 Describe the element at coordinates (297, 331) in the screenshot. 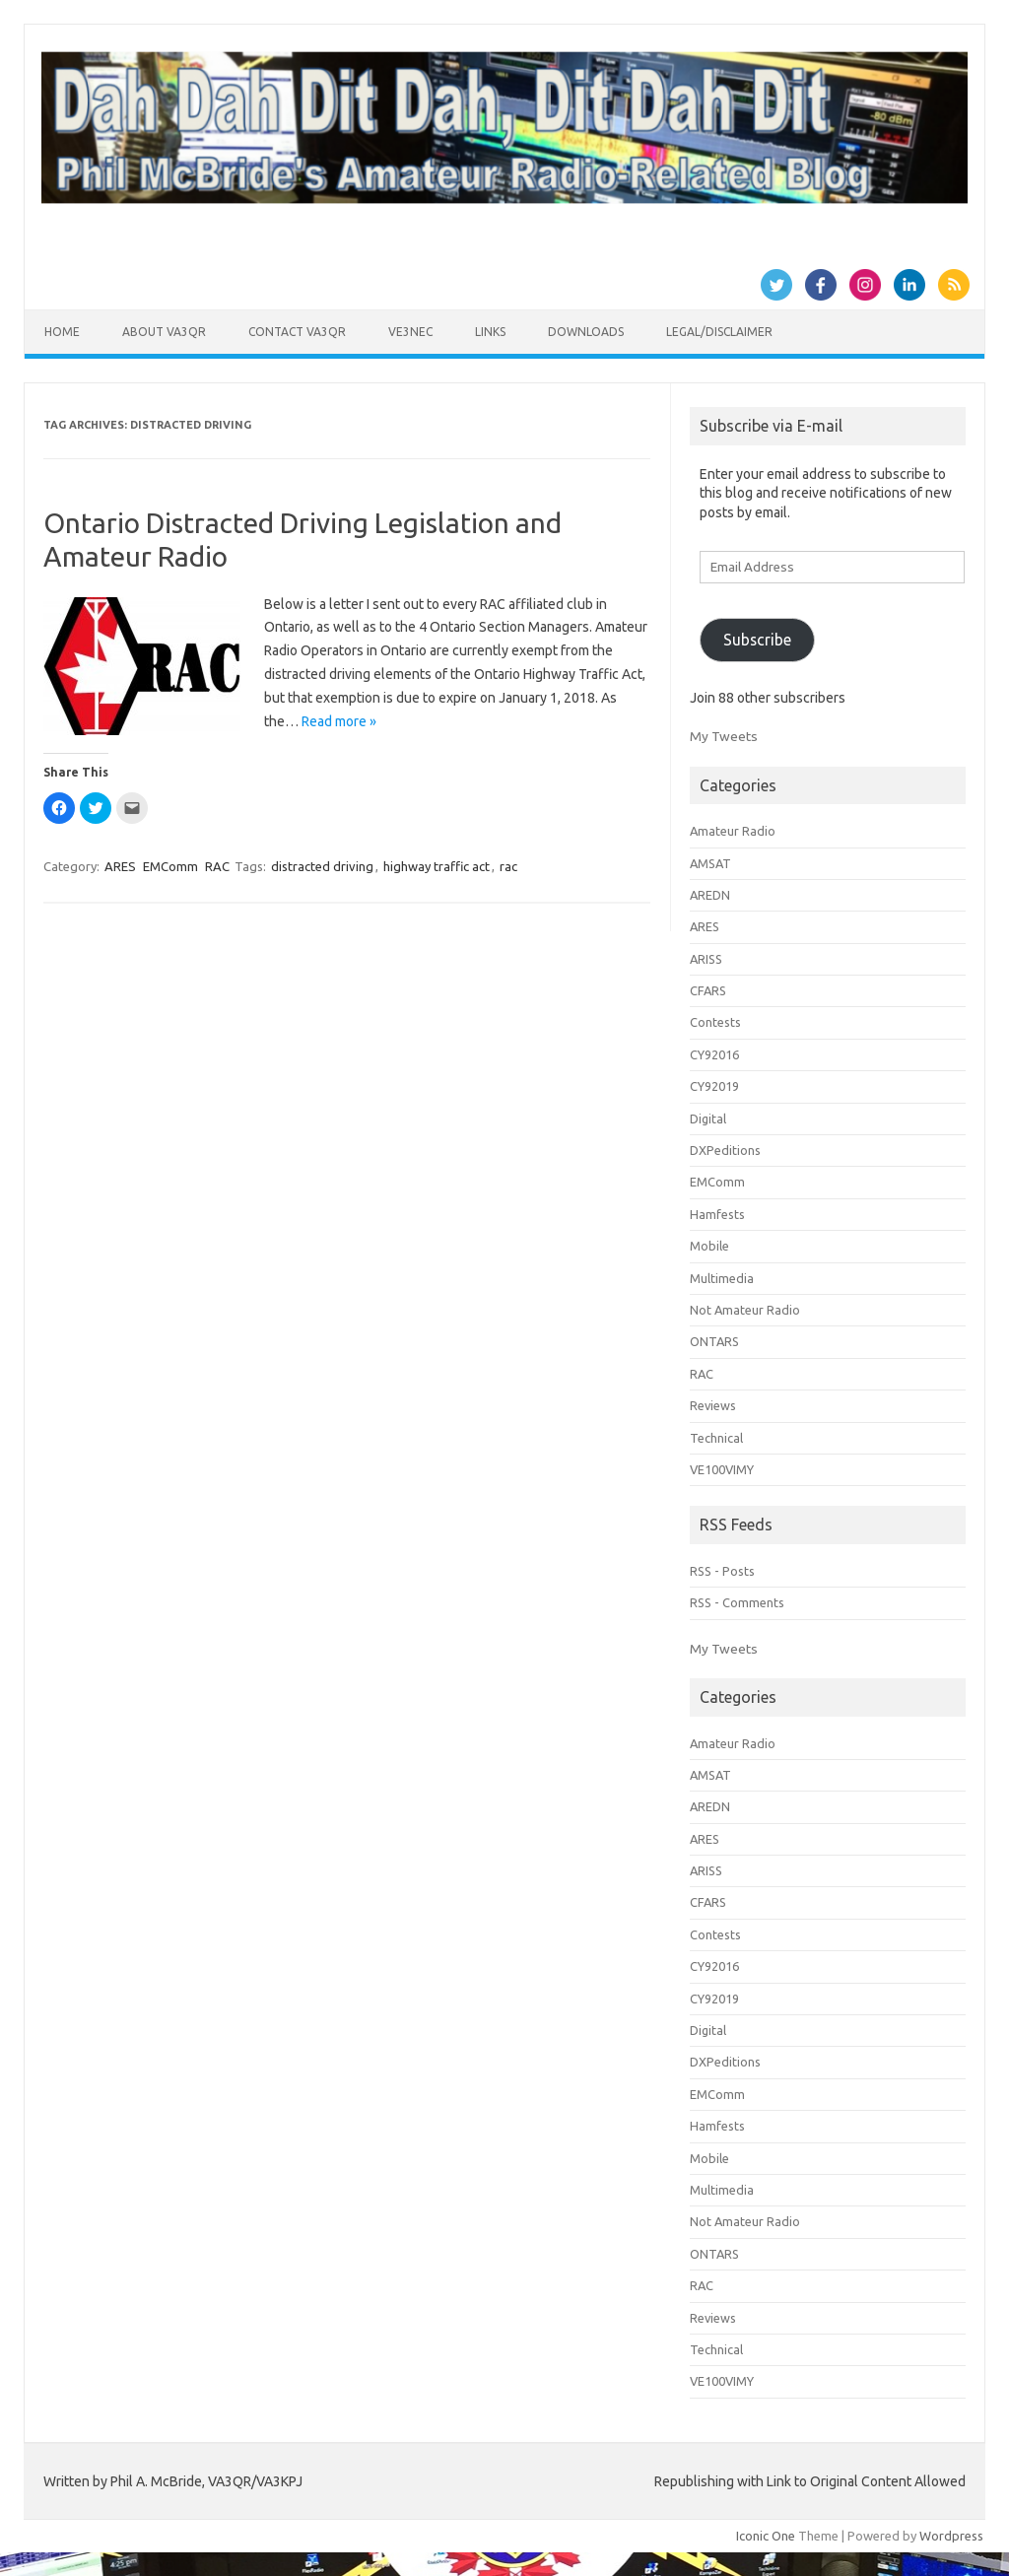

I see `Contact VA3QR` at that location.